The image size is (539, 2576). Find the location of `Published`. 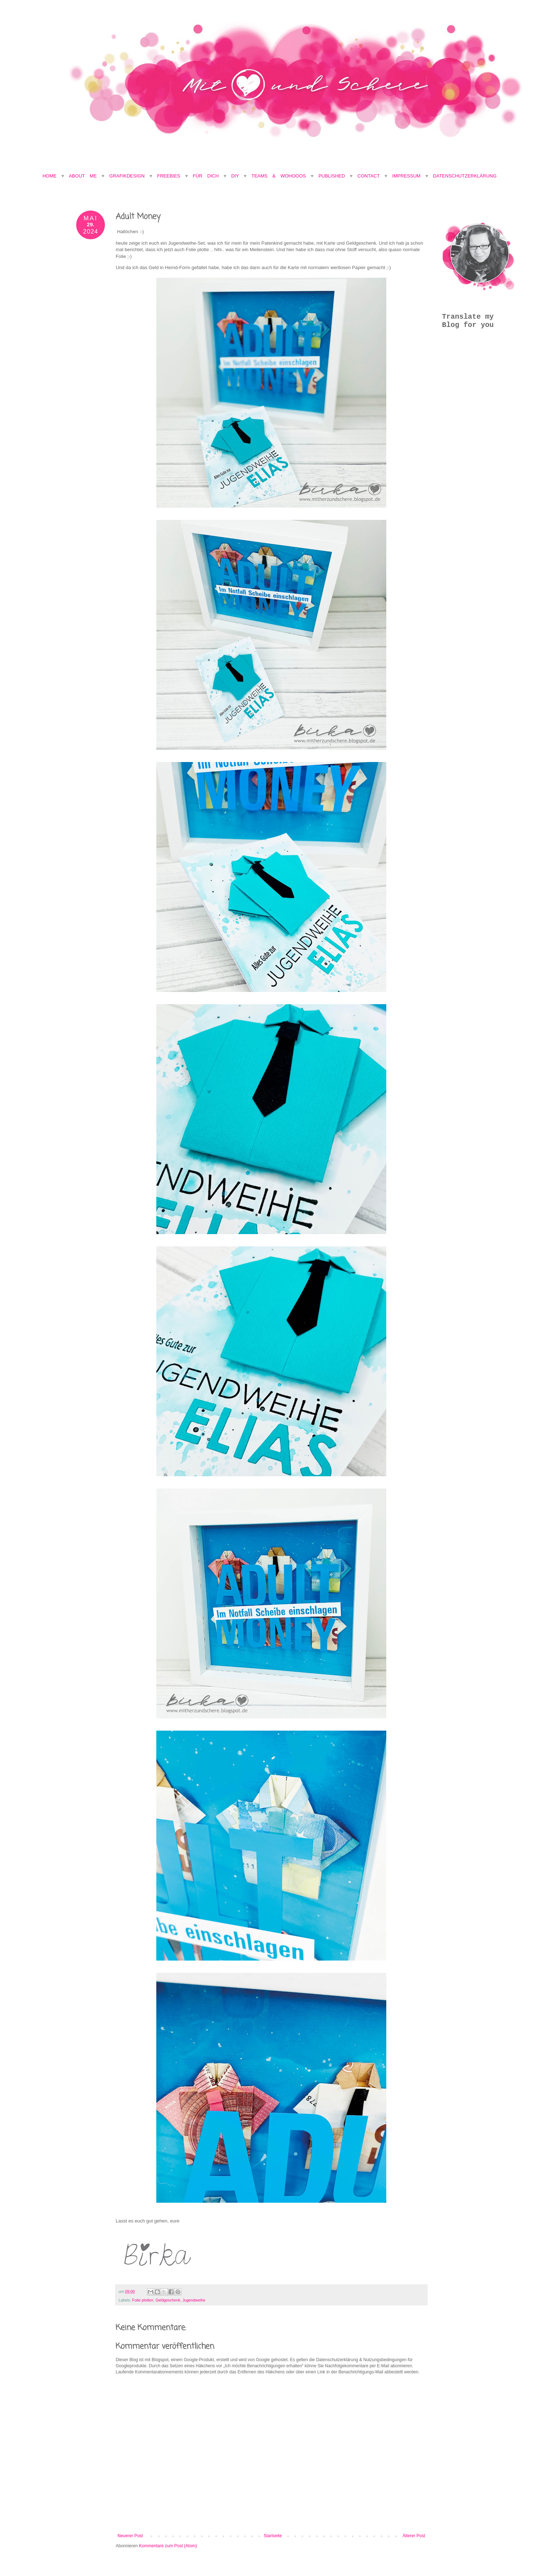

Published is located at coordinates (331, 176).